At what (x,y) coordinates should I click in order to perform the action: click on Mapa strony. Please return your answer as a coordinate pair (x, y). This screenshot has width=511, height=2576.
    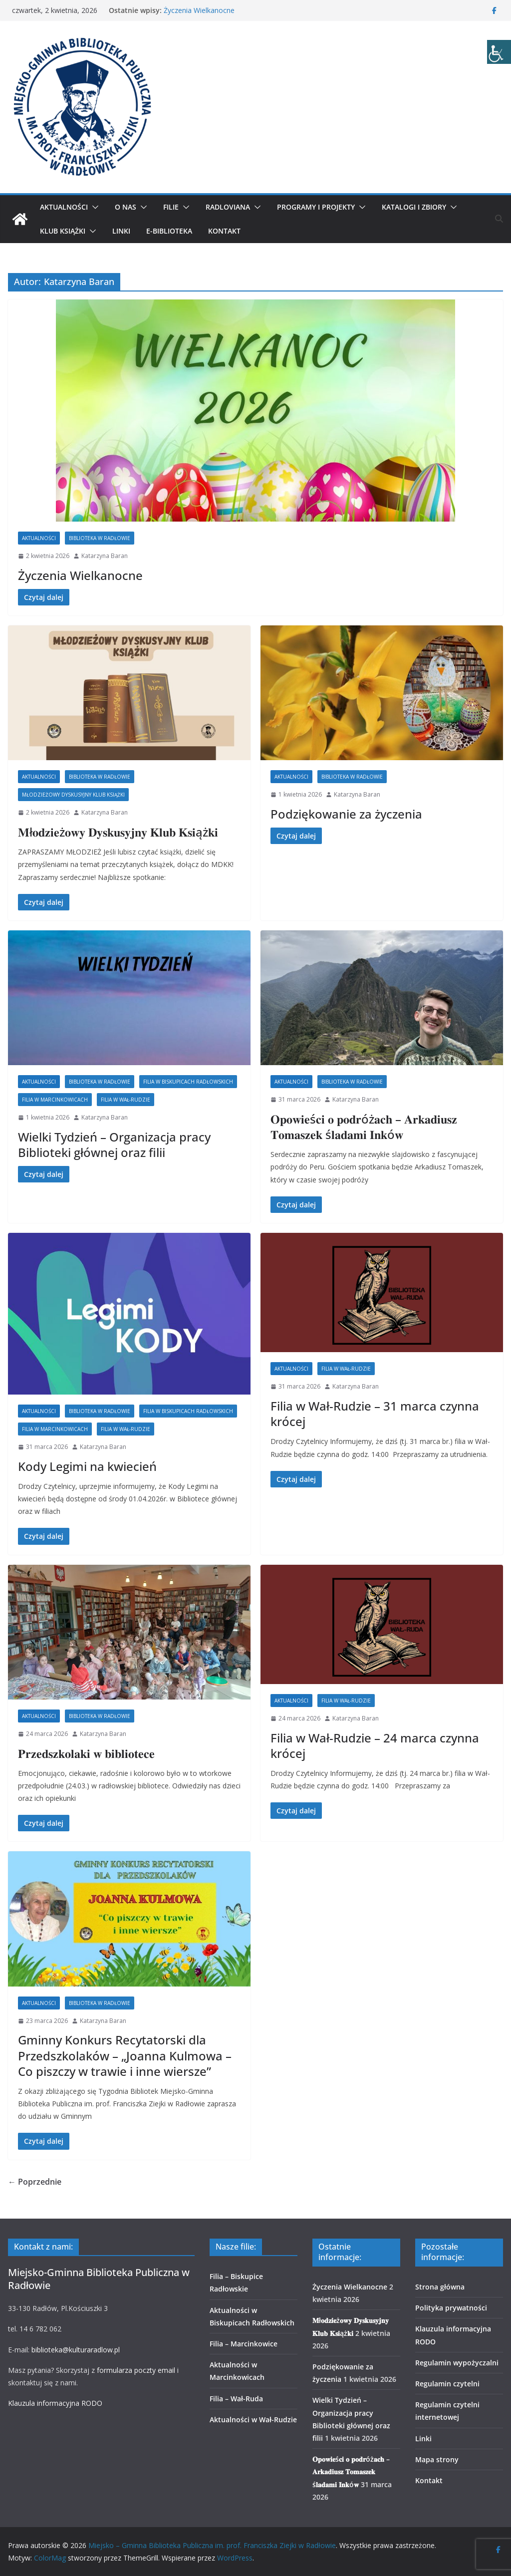
    Looking at the image, I should click on (437, 2459).